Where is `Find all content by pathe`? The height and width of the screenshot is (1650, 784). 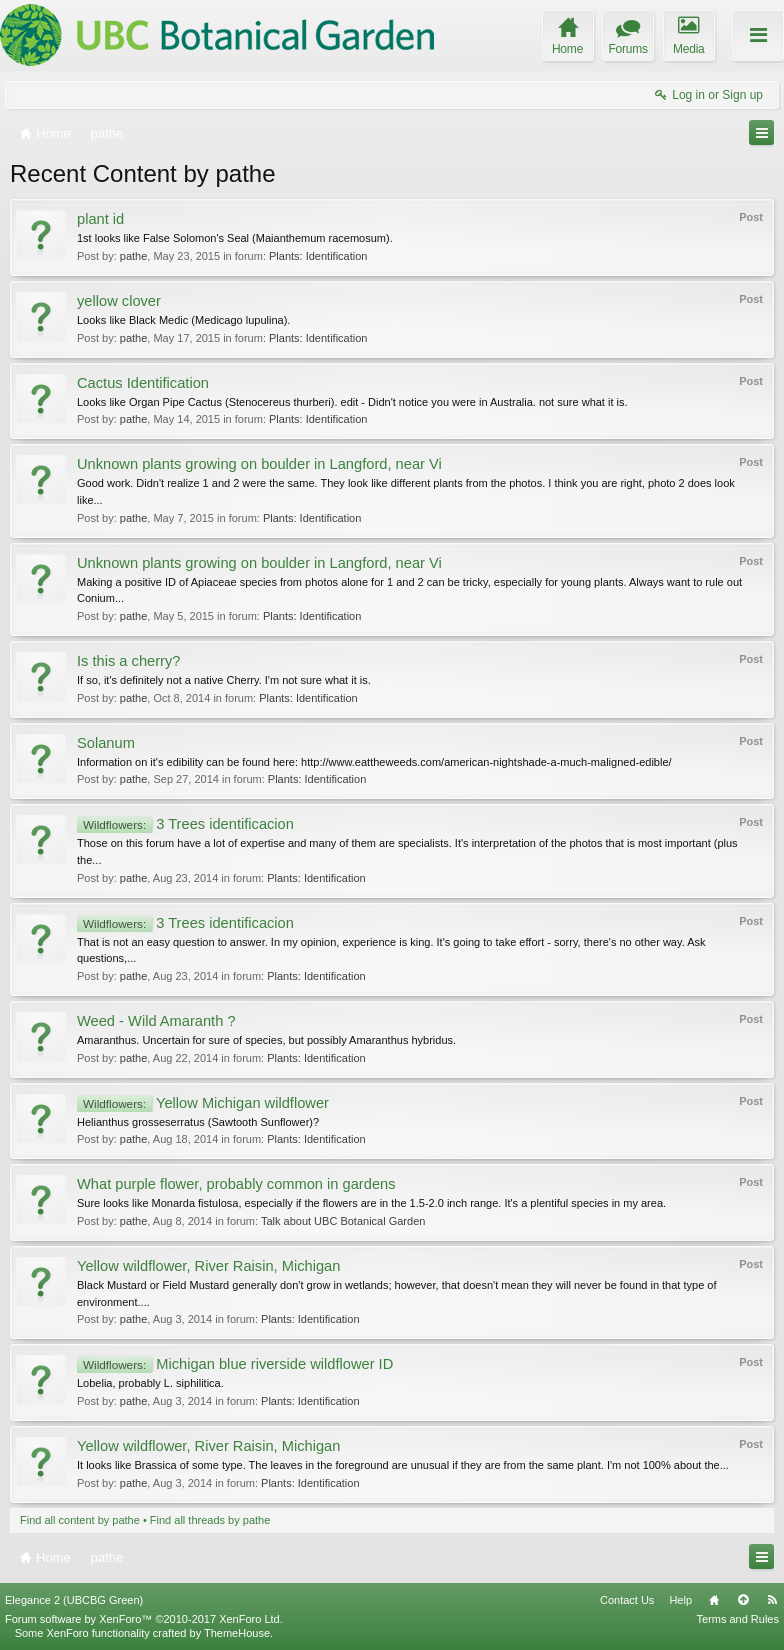
Find all content by pathe is located at coordinates (80, 1520).